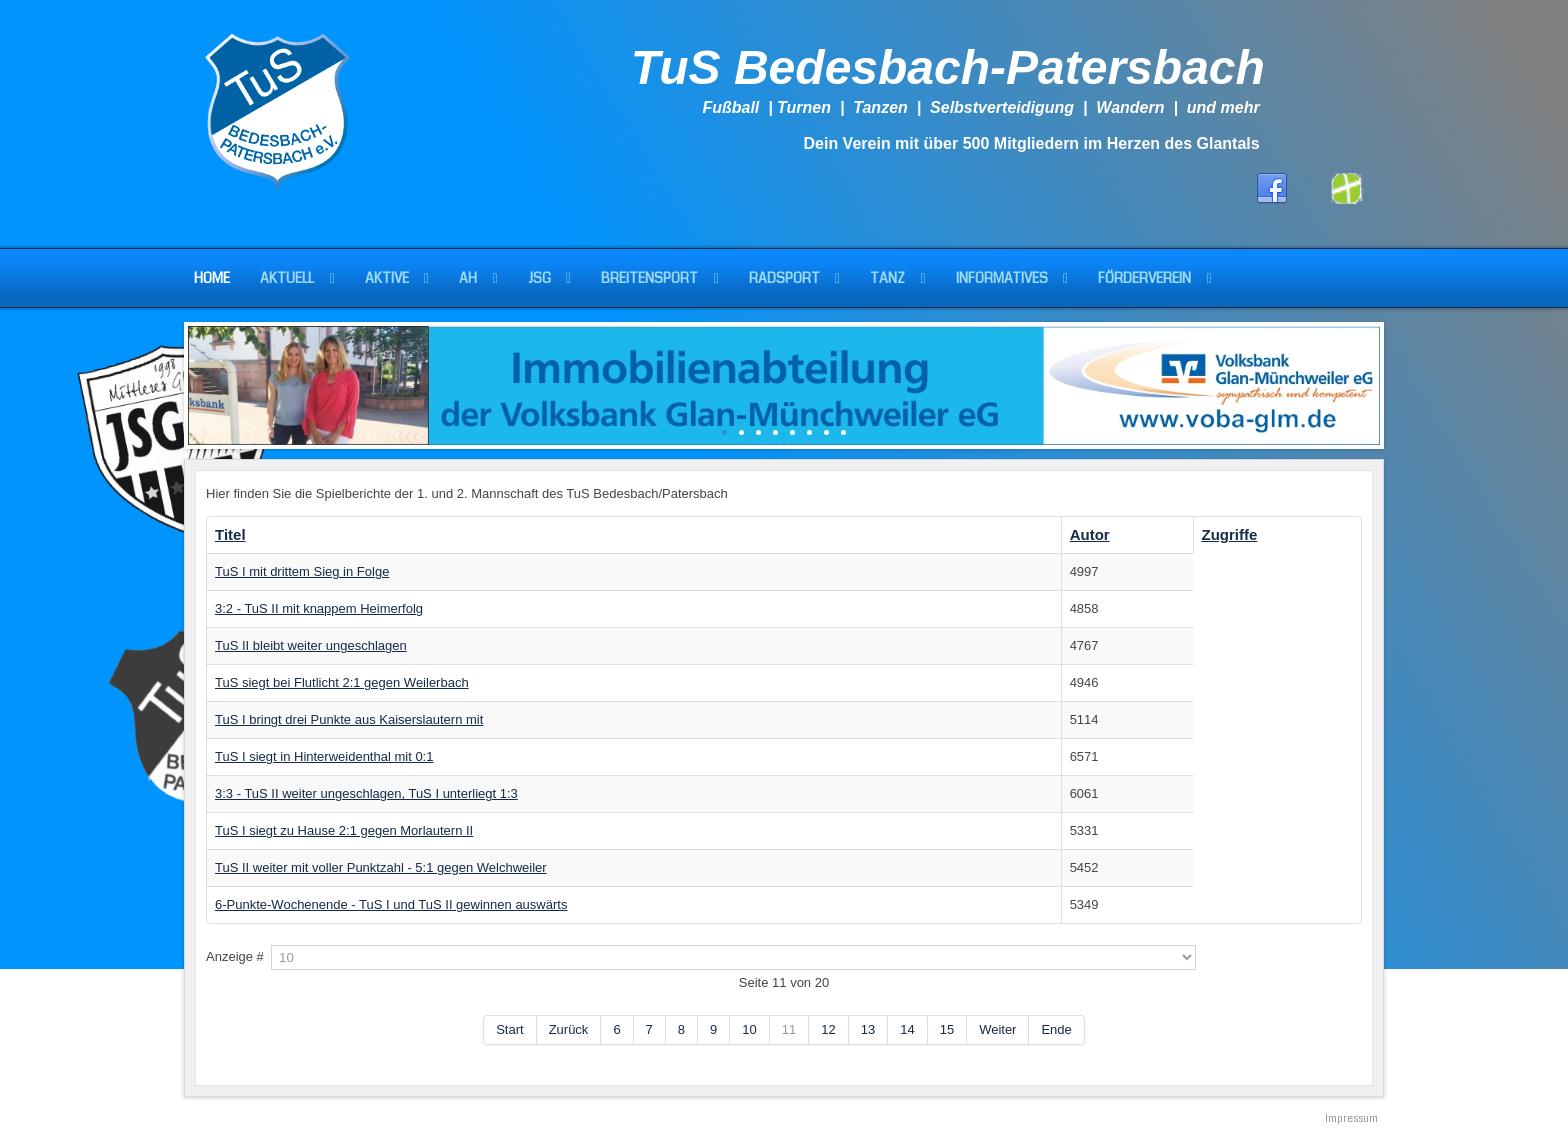 This screenshot has width=1568, height=1147. I want to click on Weiter, so click(997, 1029).